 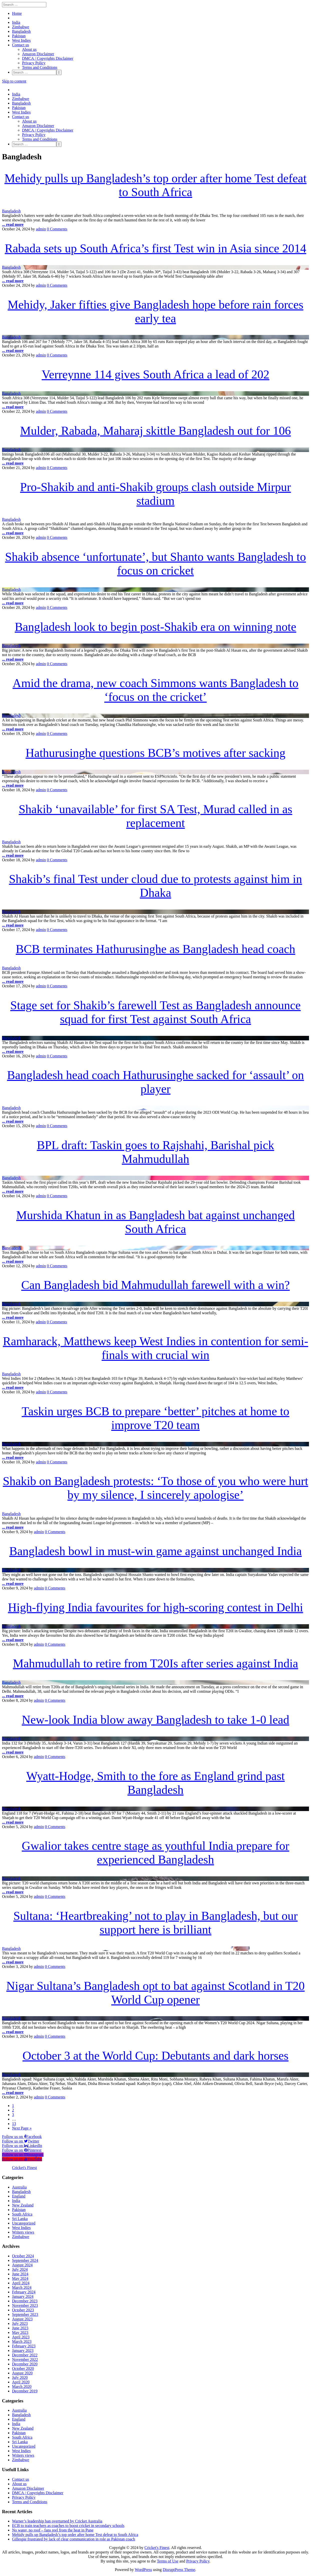 What do you see at coordinates (20, 2323) in the screenshot?
I see `July 2023` at bounding box center [20, 2323].